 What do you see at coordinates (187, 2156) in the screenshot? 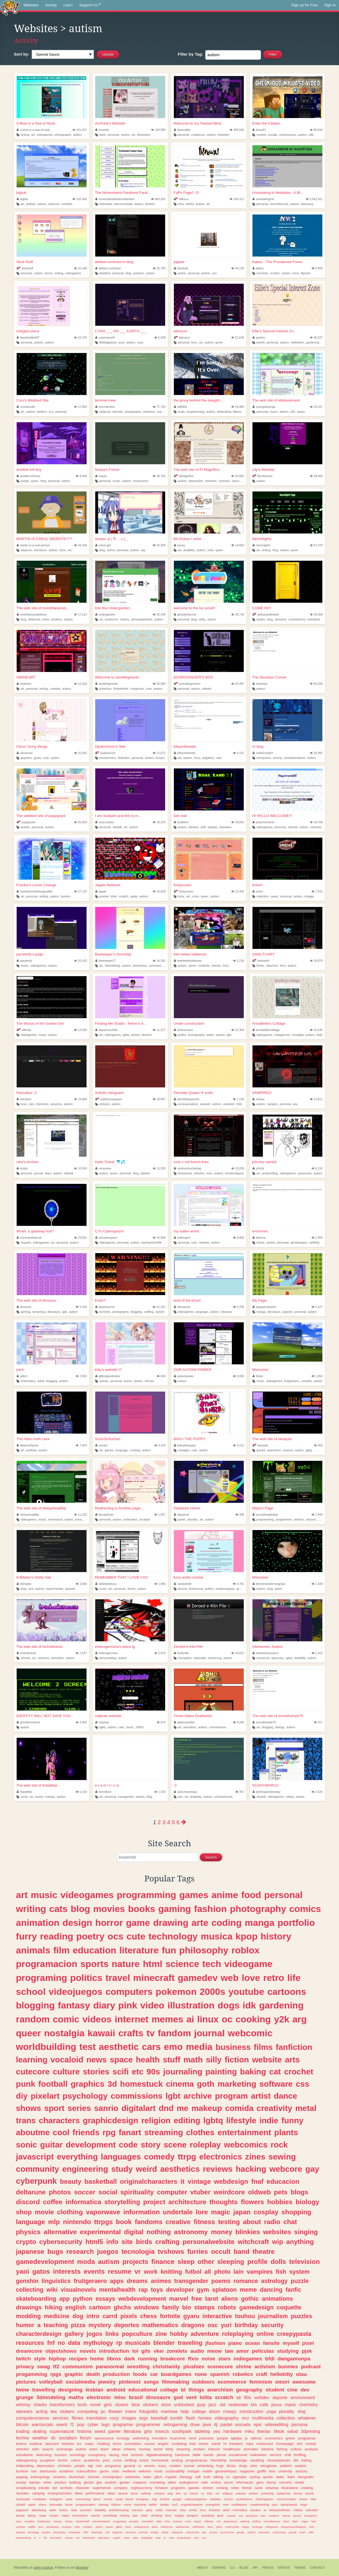
I see `ttrpg` at bounding box center [187, 2156].